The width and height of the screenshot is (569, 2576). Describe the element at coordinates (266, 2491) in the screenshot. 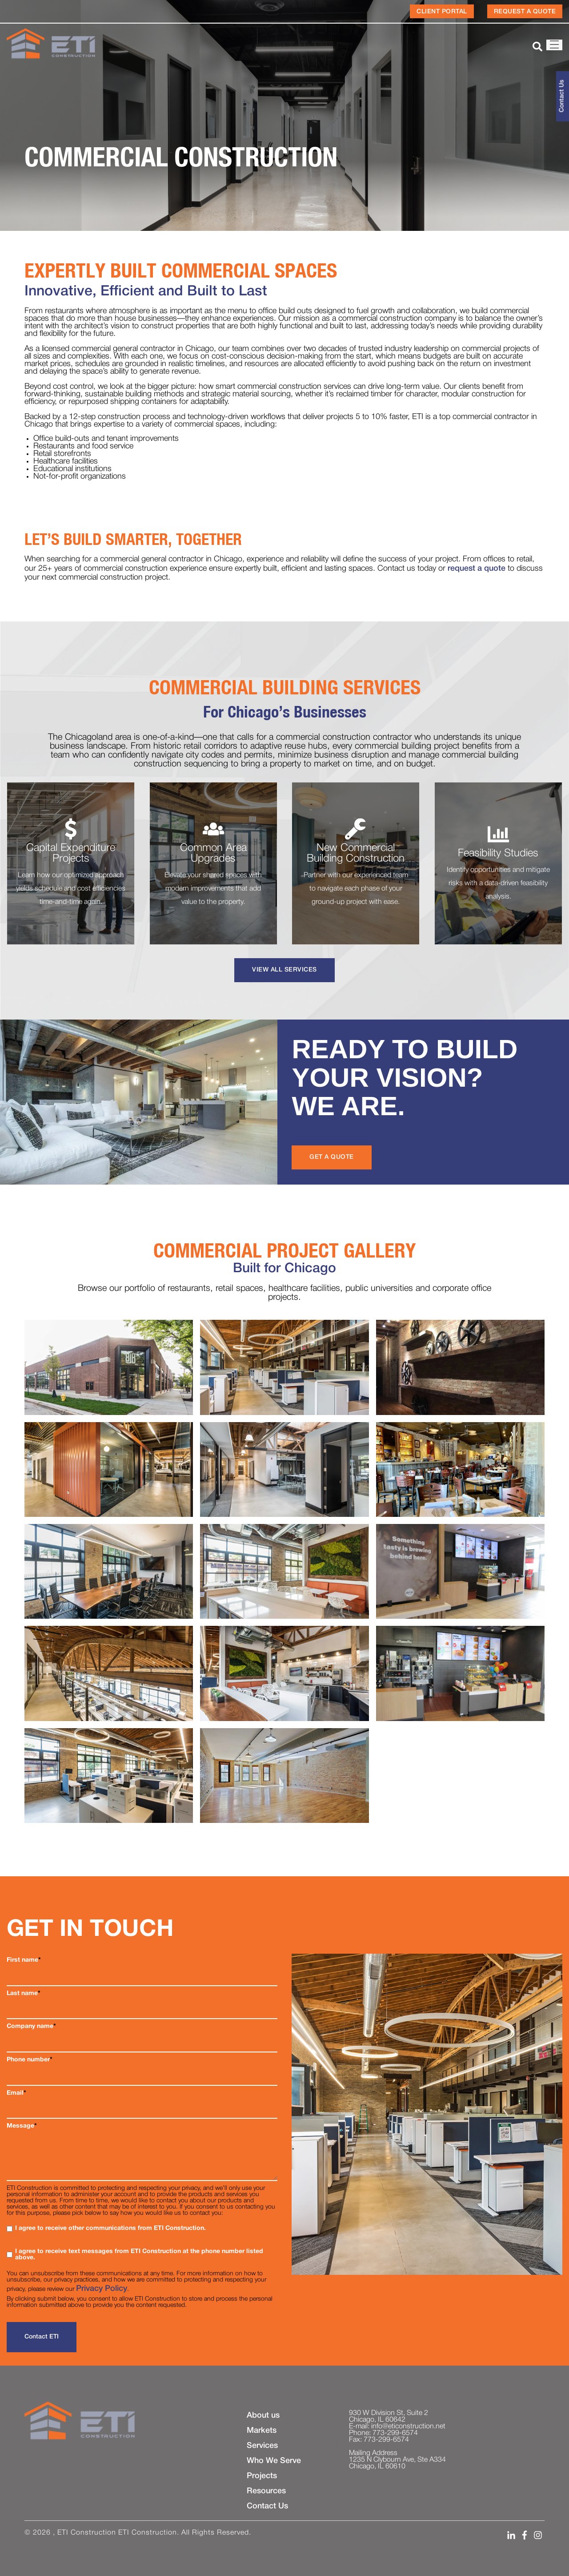

I see `Resources [menuitem]` at that location.